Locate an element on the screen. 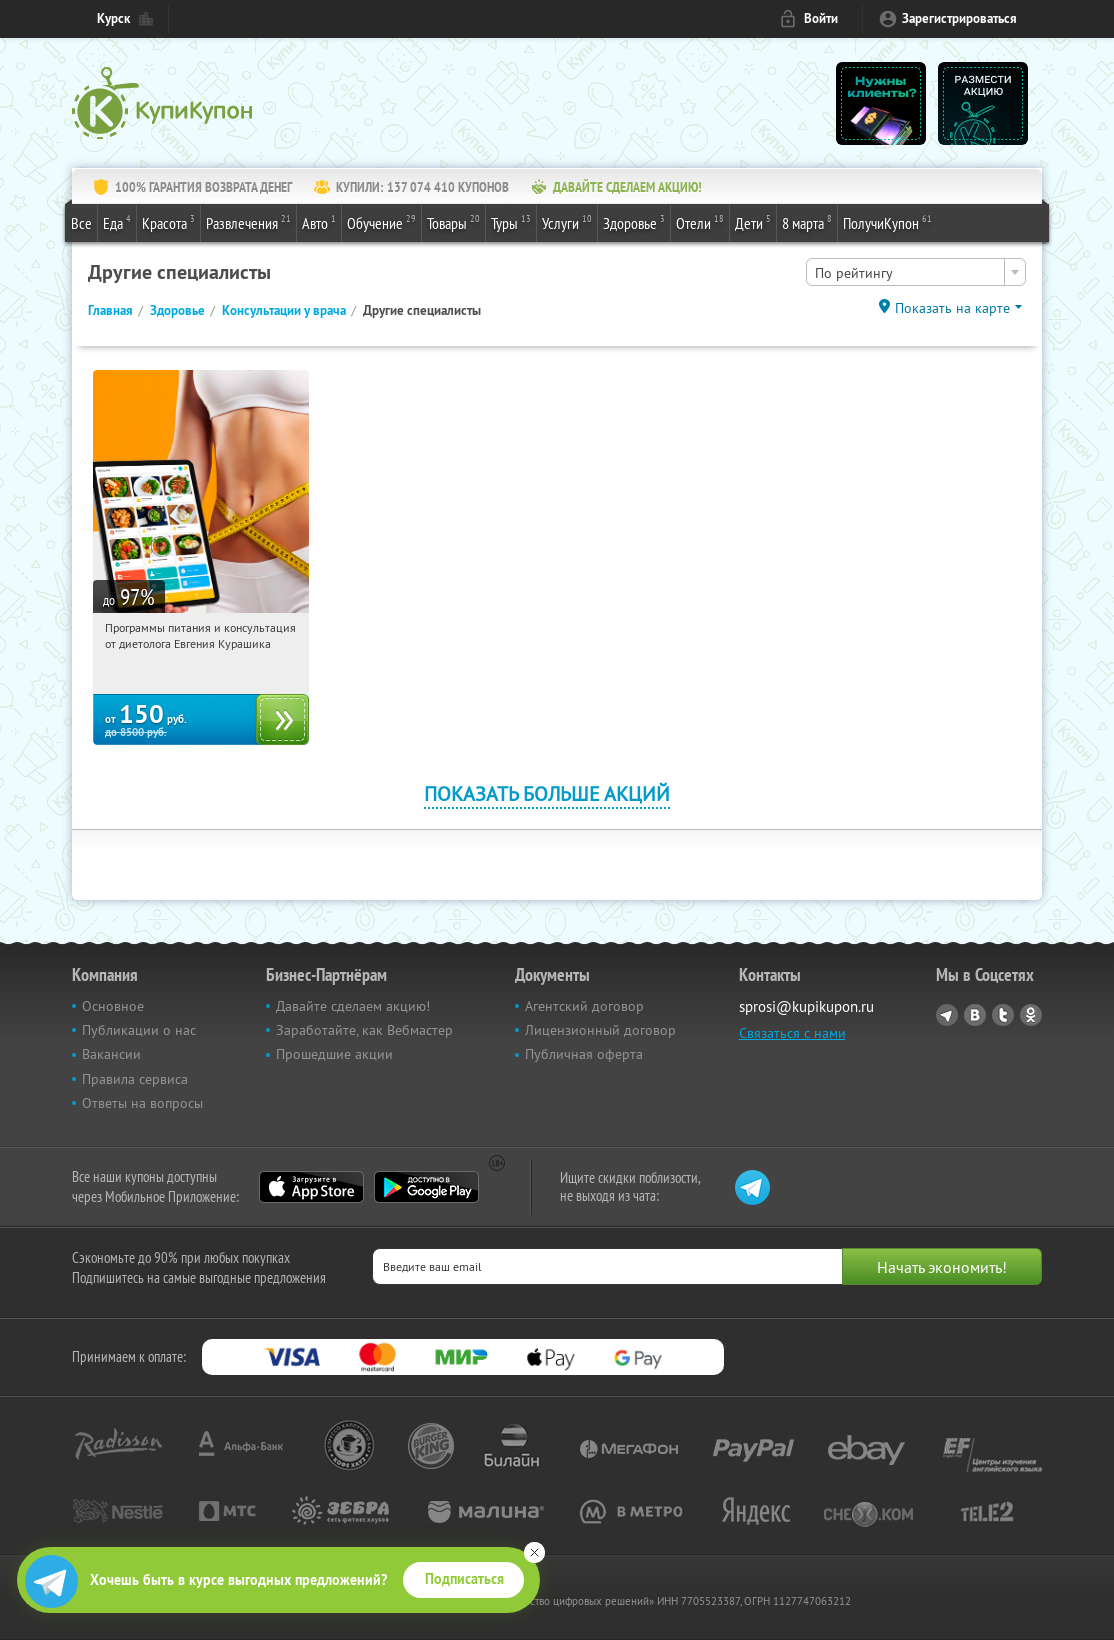 The height and width of the screenshot is (1640, 1114). Подписаться is located at coordinates (464, 1579).